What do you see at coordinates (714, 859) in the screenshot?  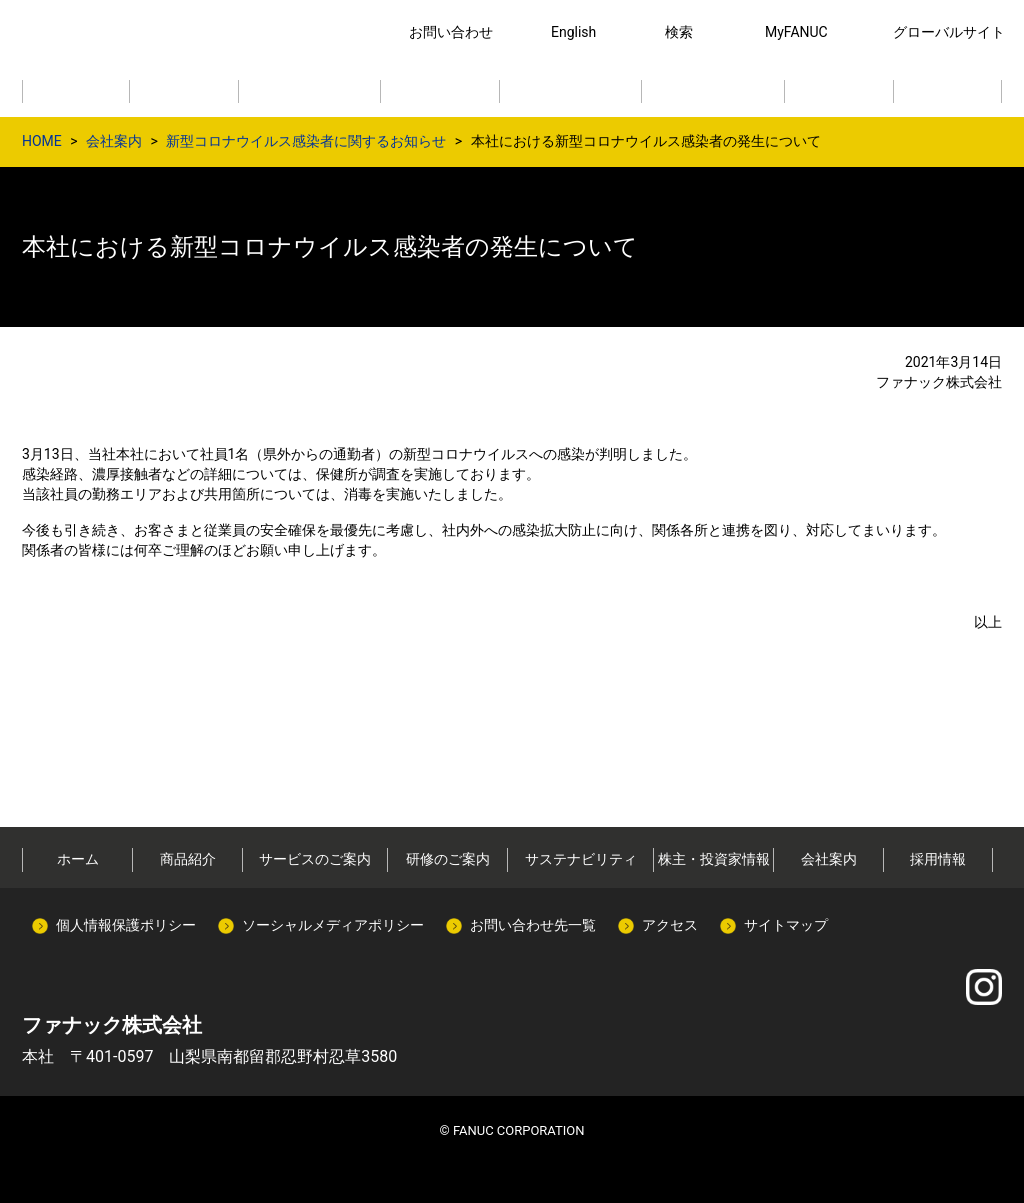 I see `株主・投資家情報` at bounding box center [714, 859].